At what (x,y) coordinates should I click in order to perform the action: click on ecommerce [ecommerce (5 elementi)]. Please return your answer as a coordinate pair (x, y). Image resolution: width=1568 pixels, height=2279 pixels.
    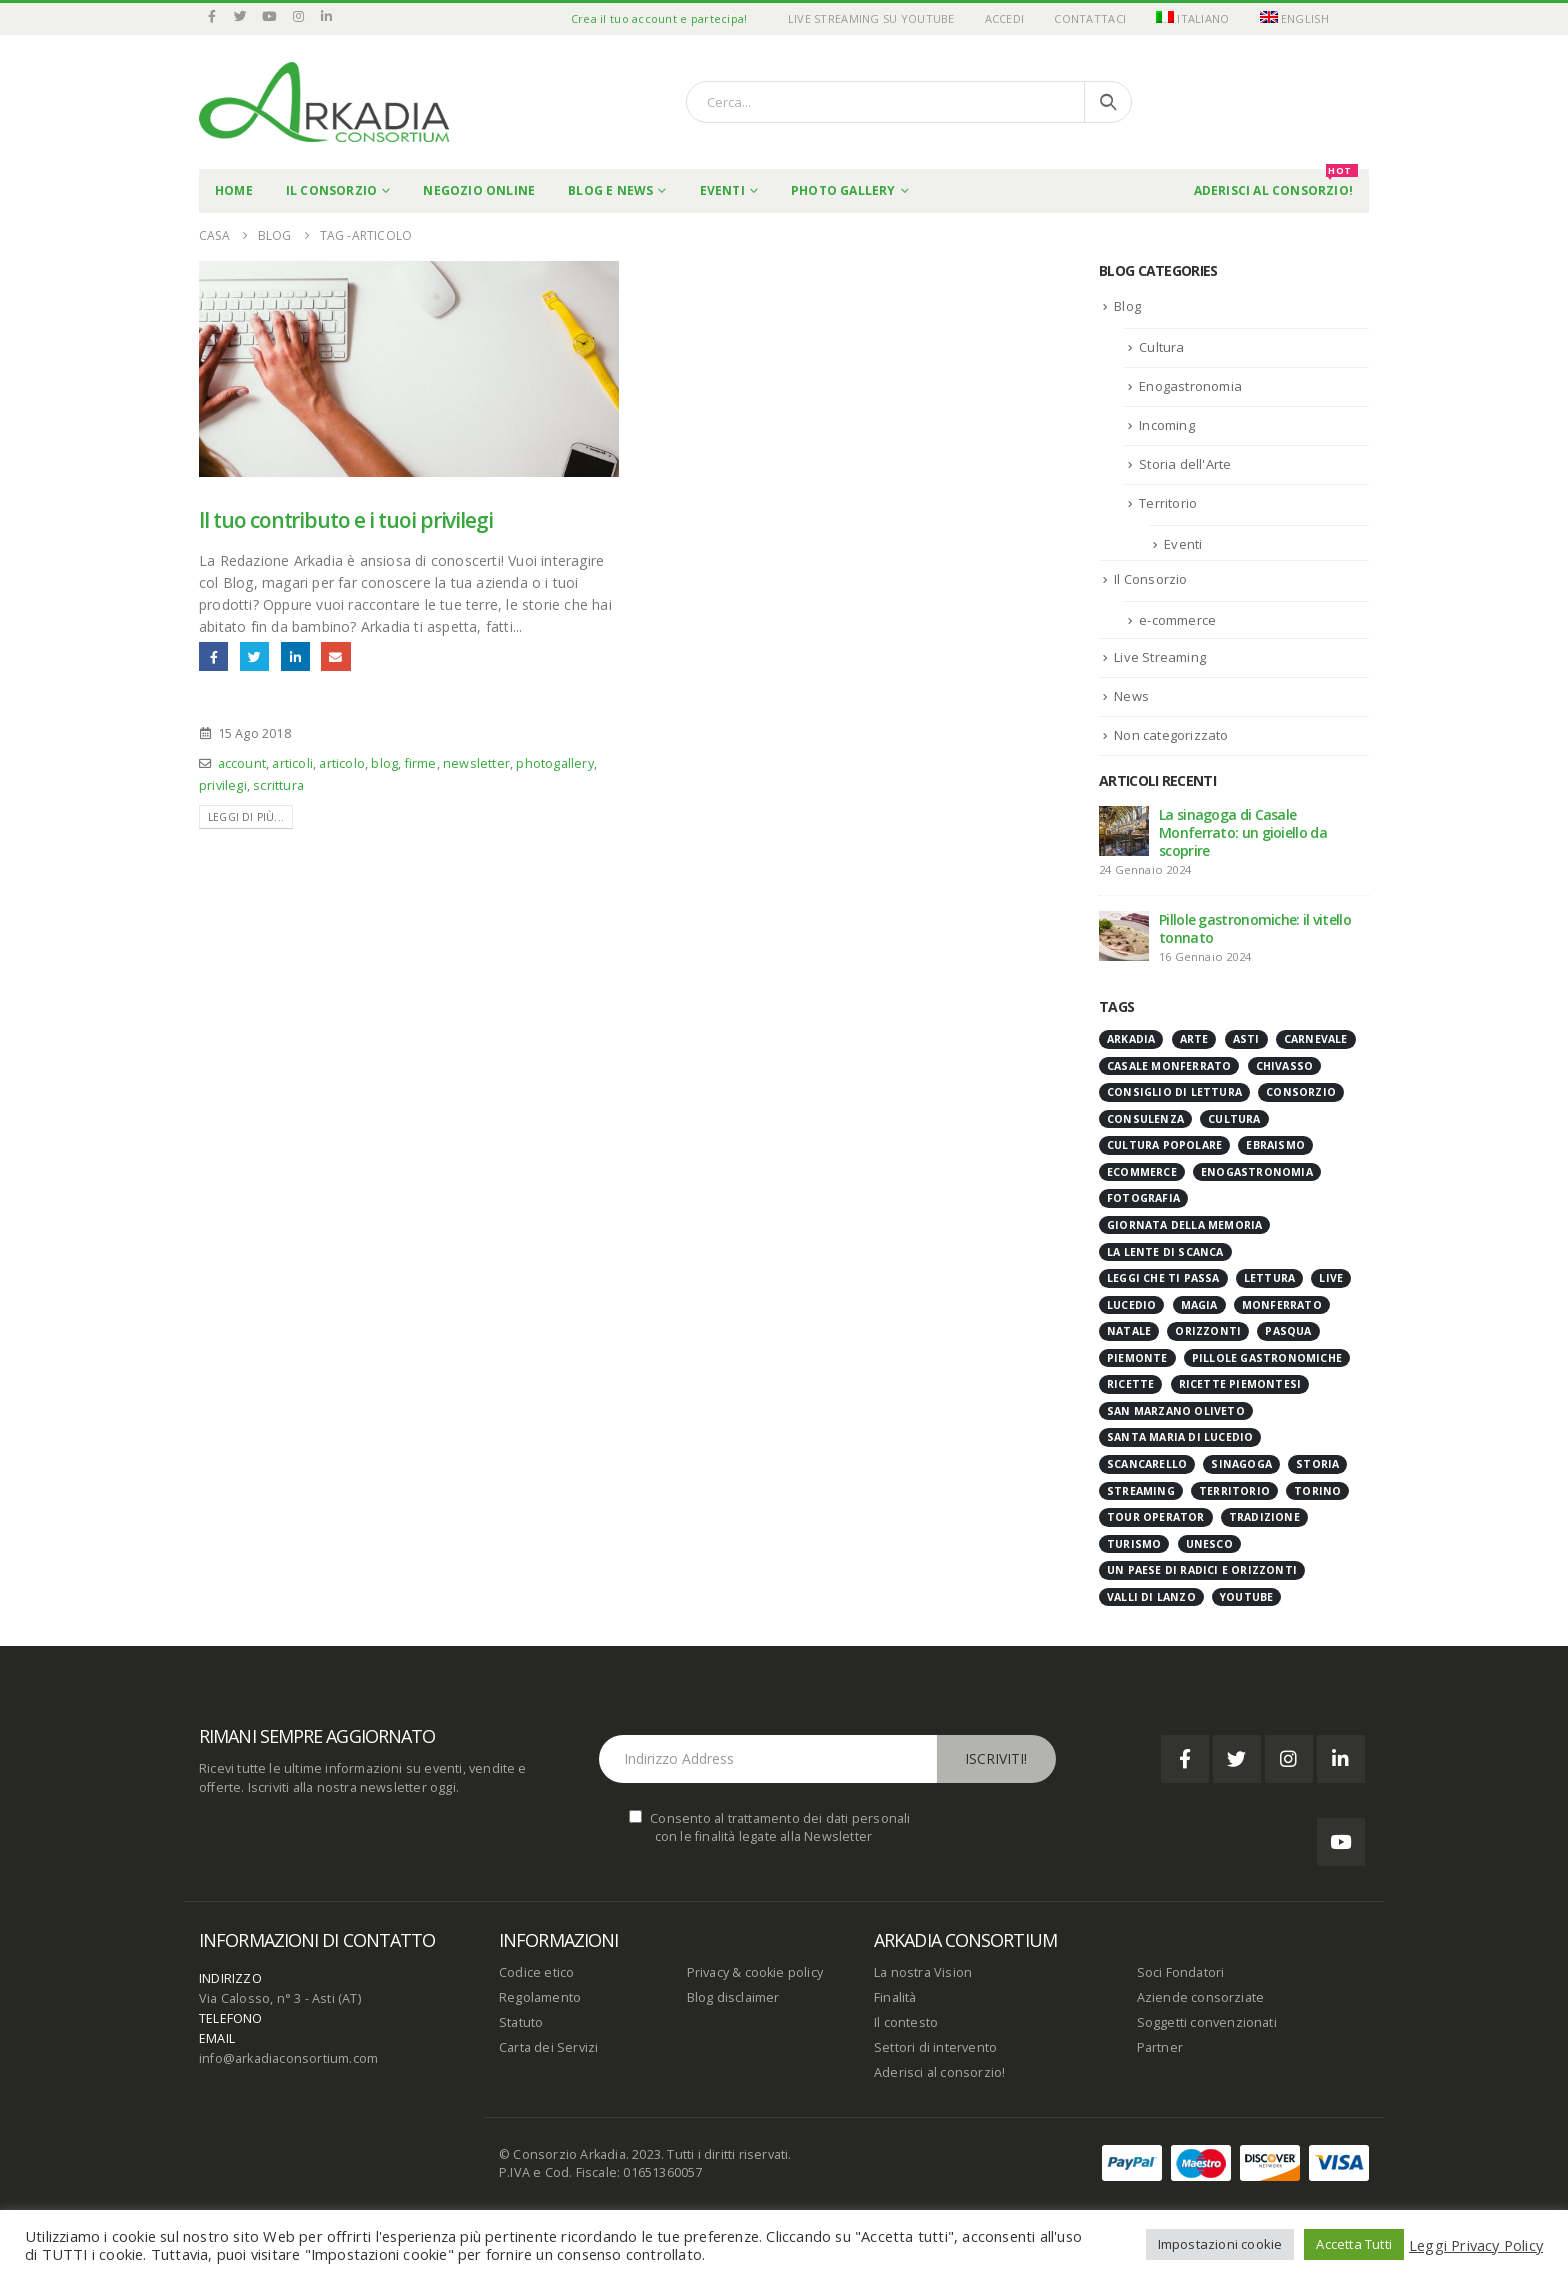
    Looking at the image, I should click on (1142, 1172).